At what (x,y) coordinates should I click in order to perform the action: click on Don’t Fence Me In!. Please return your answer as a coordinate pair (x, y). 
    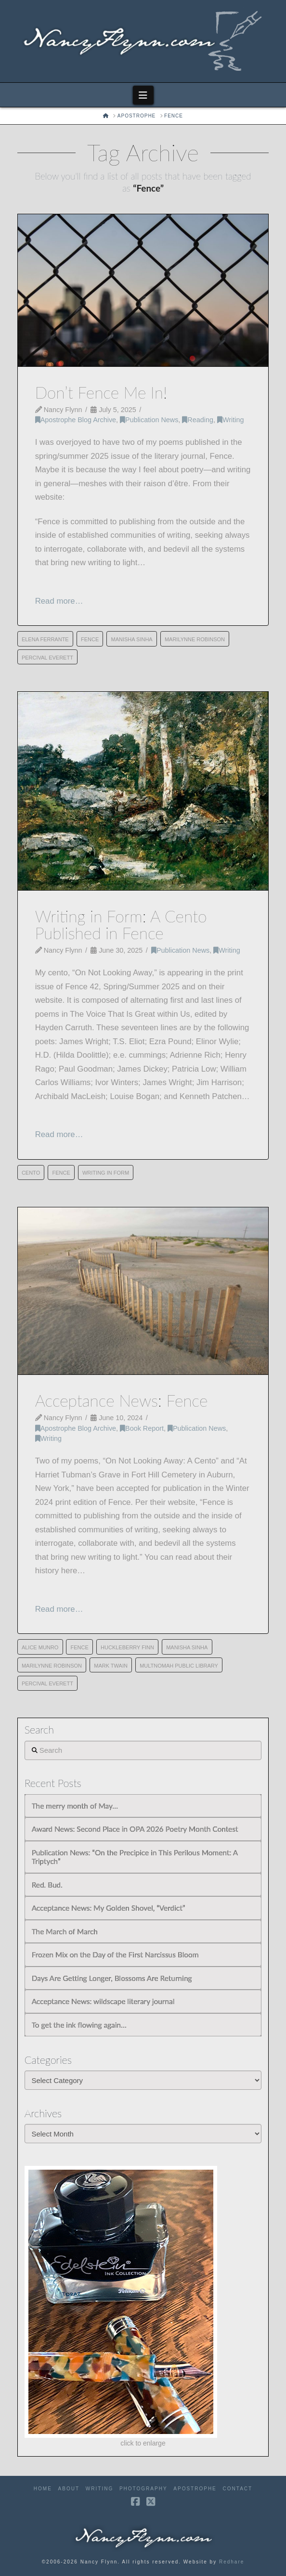
    Looking at the image, I should click on (101, 392).